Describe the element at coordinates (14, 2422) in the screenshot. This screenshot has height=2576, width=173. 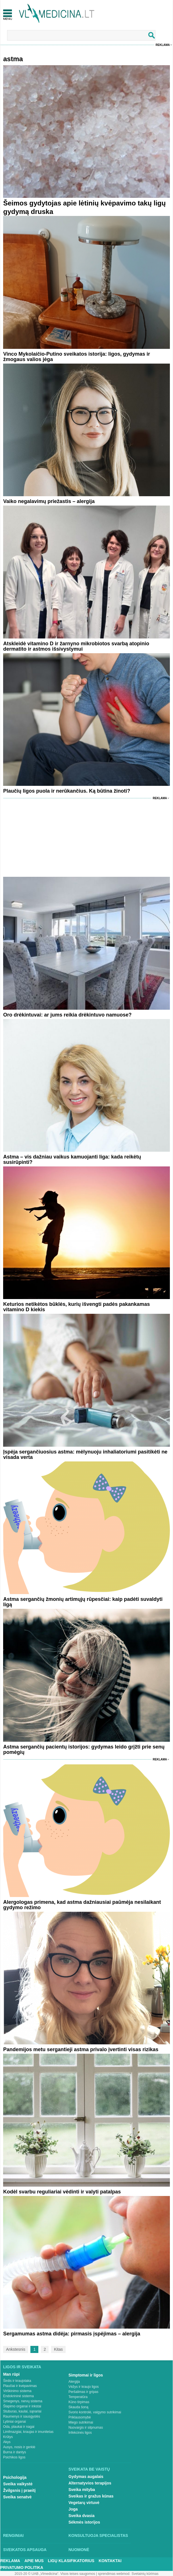
I see `Lytiniai organai` at that location.